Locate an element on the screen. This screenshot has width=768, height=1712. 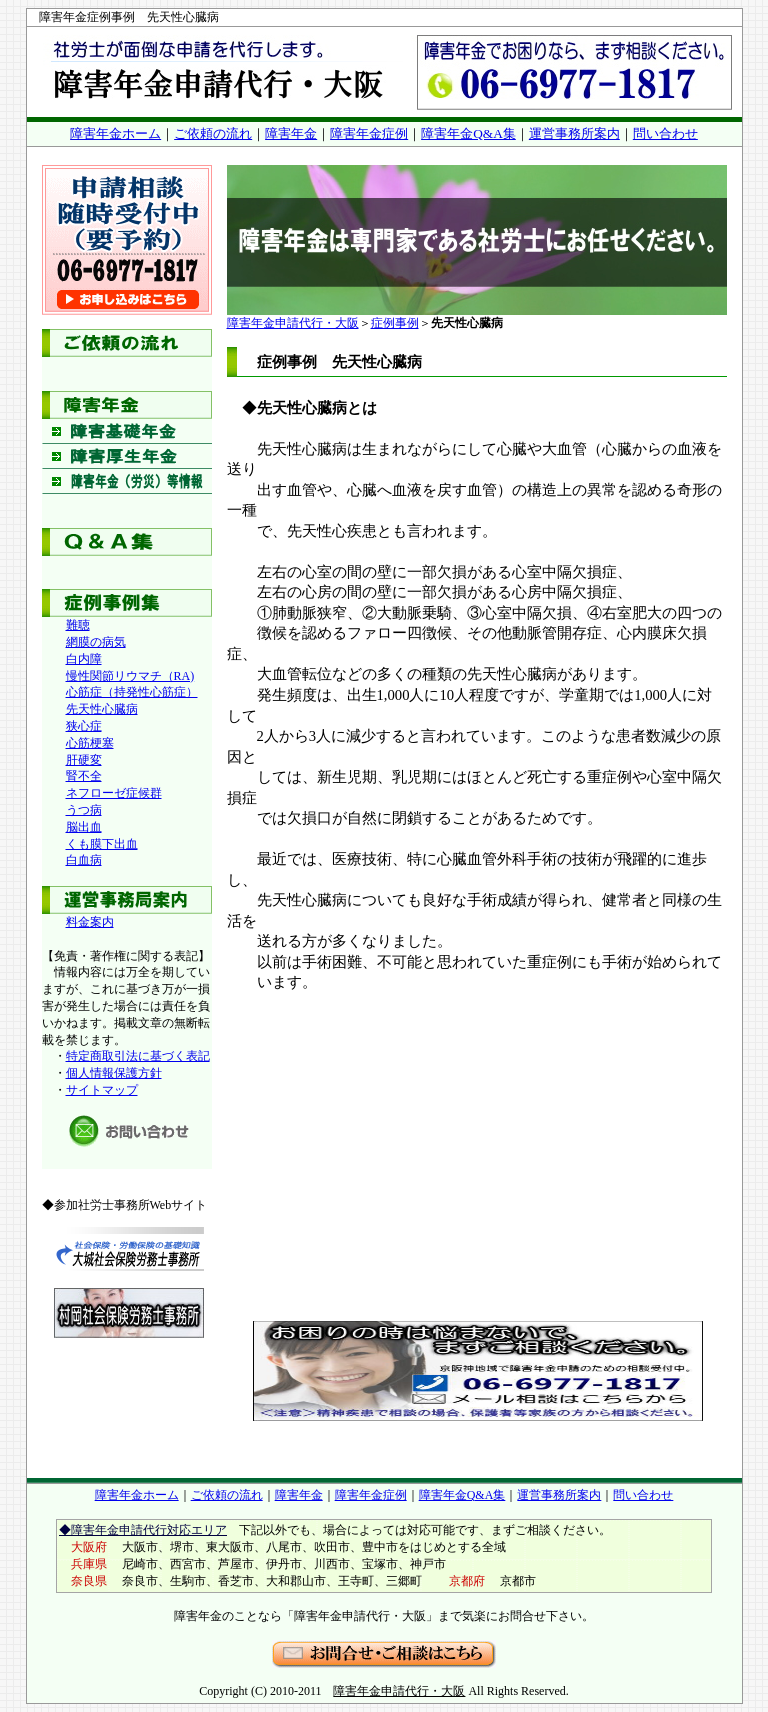
心筋梗塞 is located at coordinates (90, 743).